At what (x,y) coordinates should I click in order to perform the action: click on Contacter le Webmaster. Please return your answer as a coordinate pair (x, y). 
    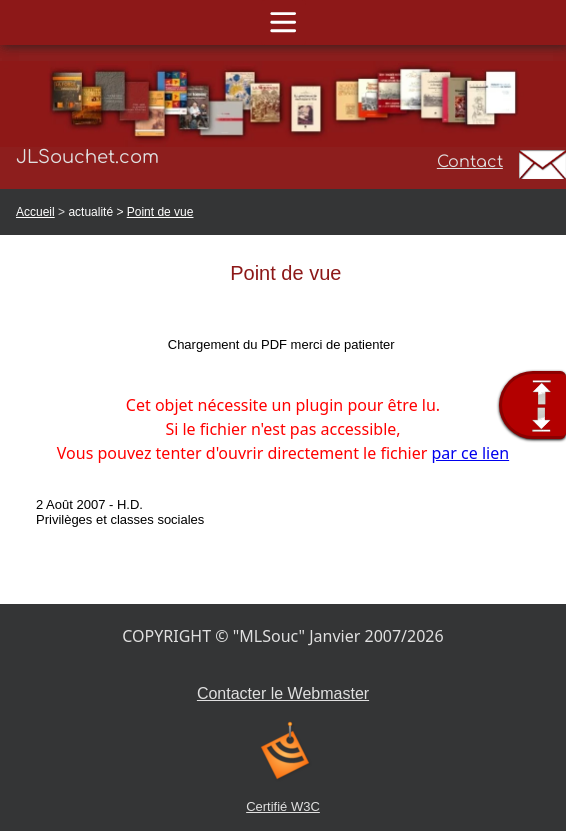
    Looking at the image, I should click on (283, 693).